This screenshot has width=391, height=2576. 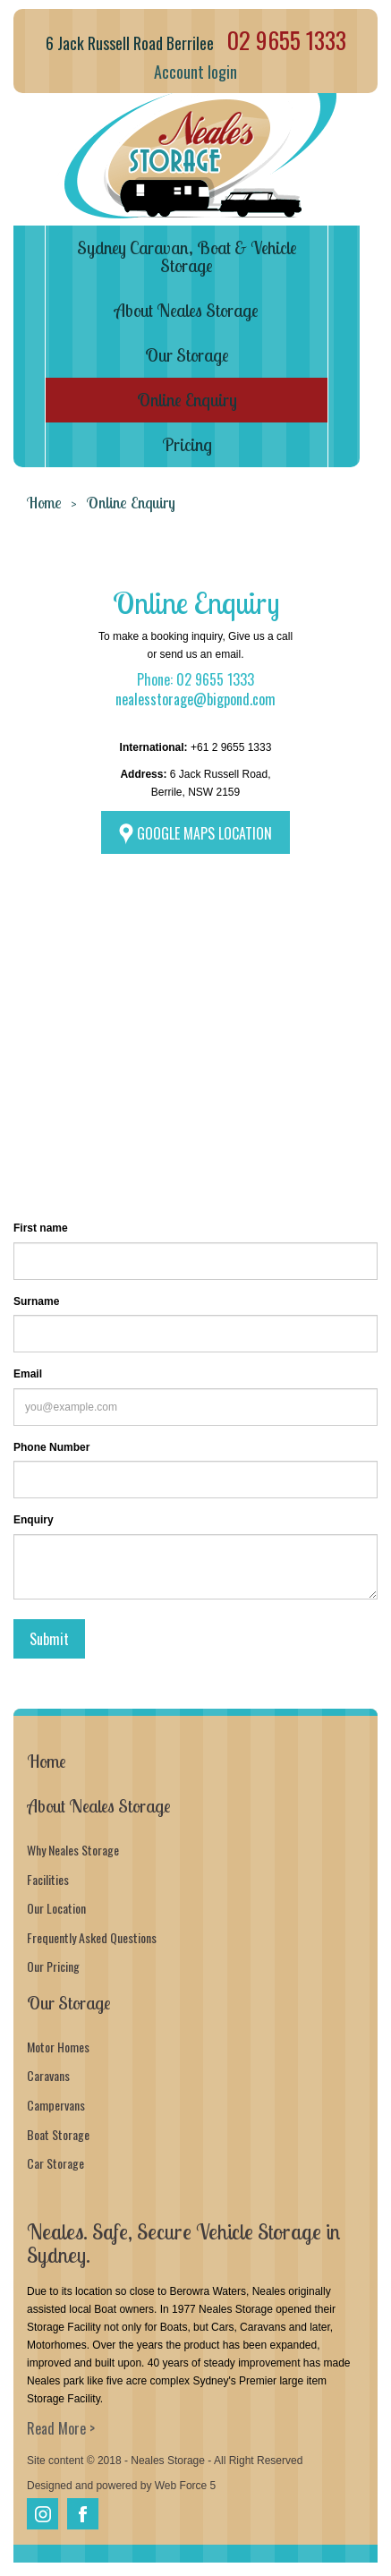 I want to click on Surname, so click(x=36, y=1301).